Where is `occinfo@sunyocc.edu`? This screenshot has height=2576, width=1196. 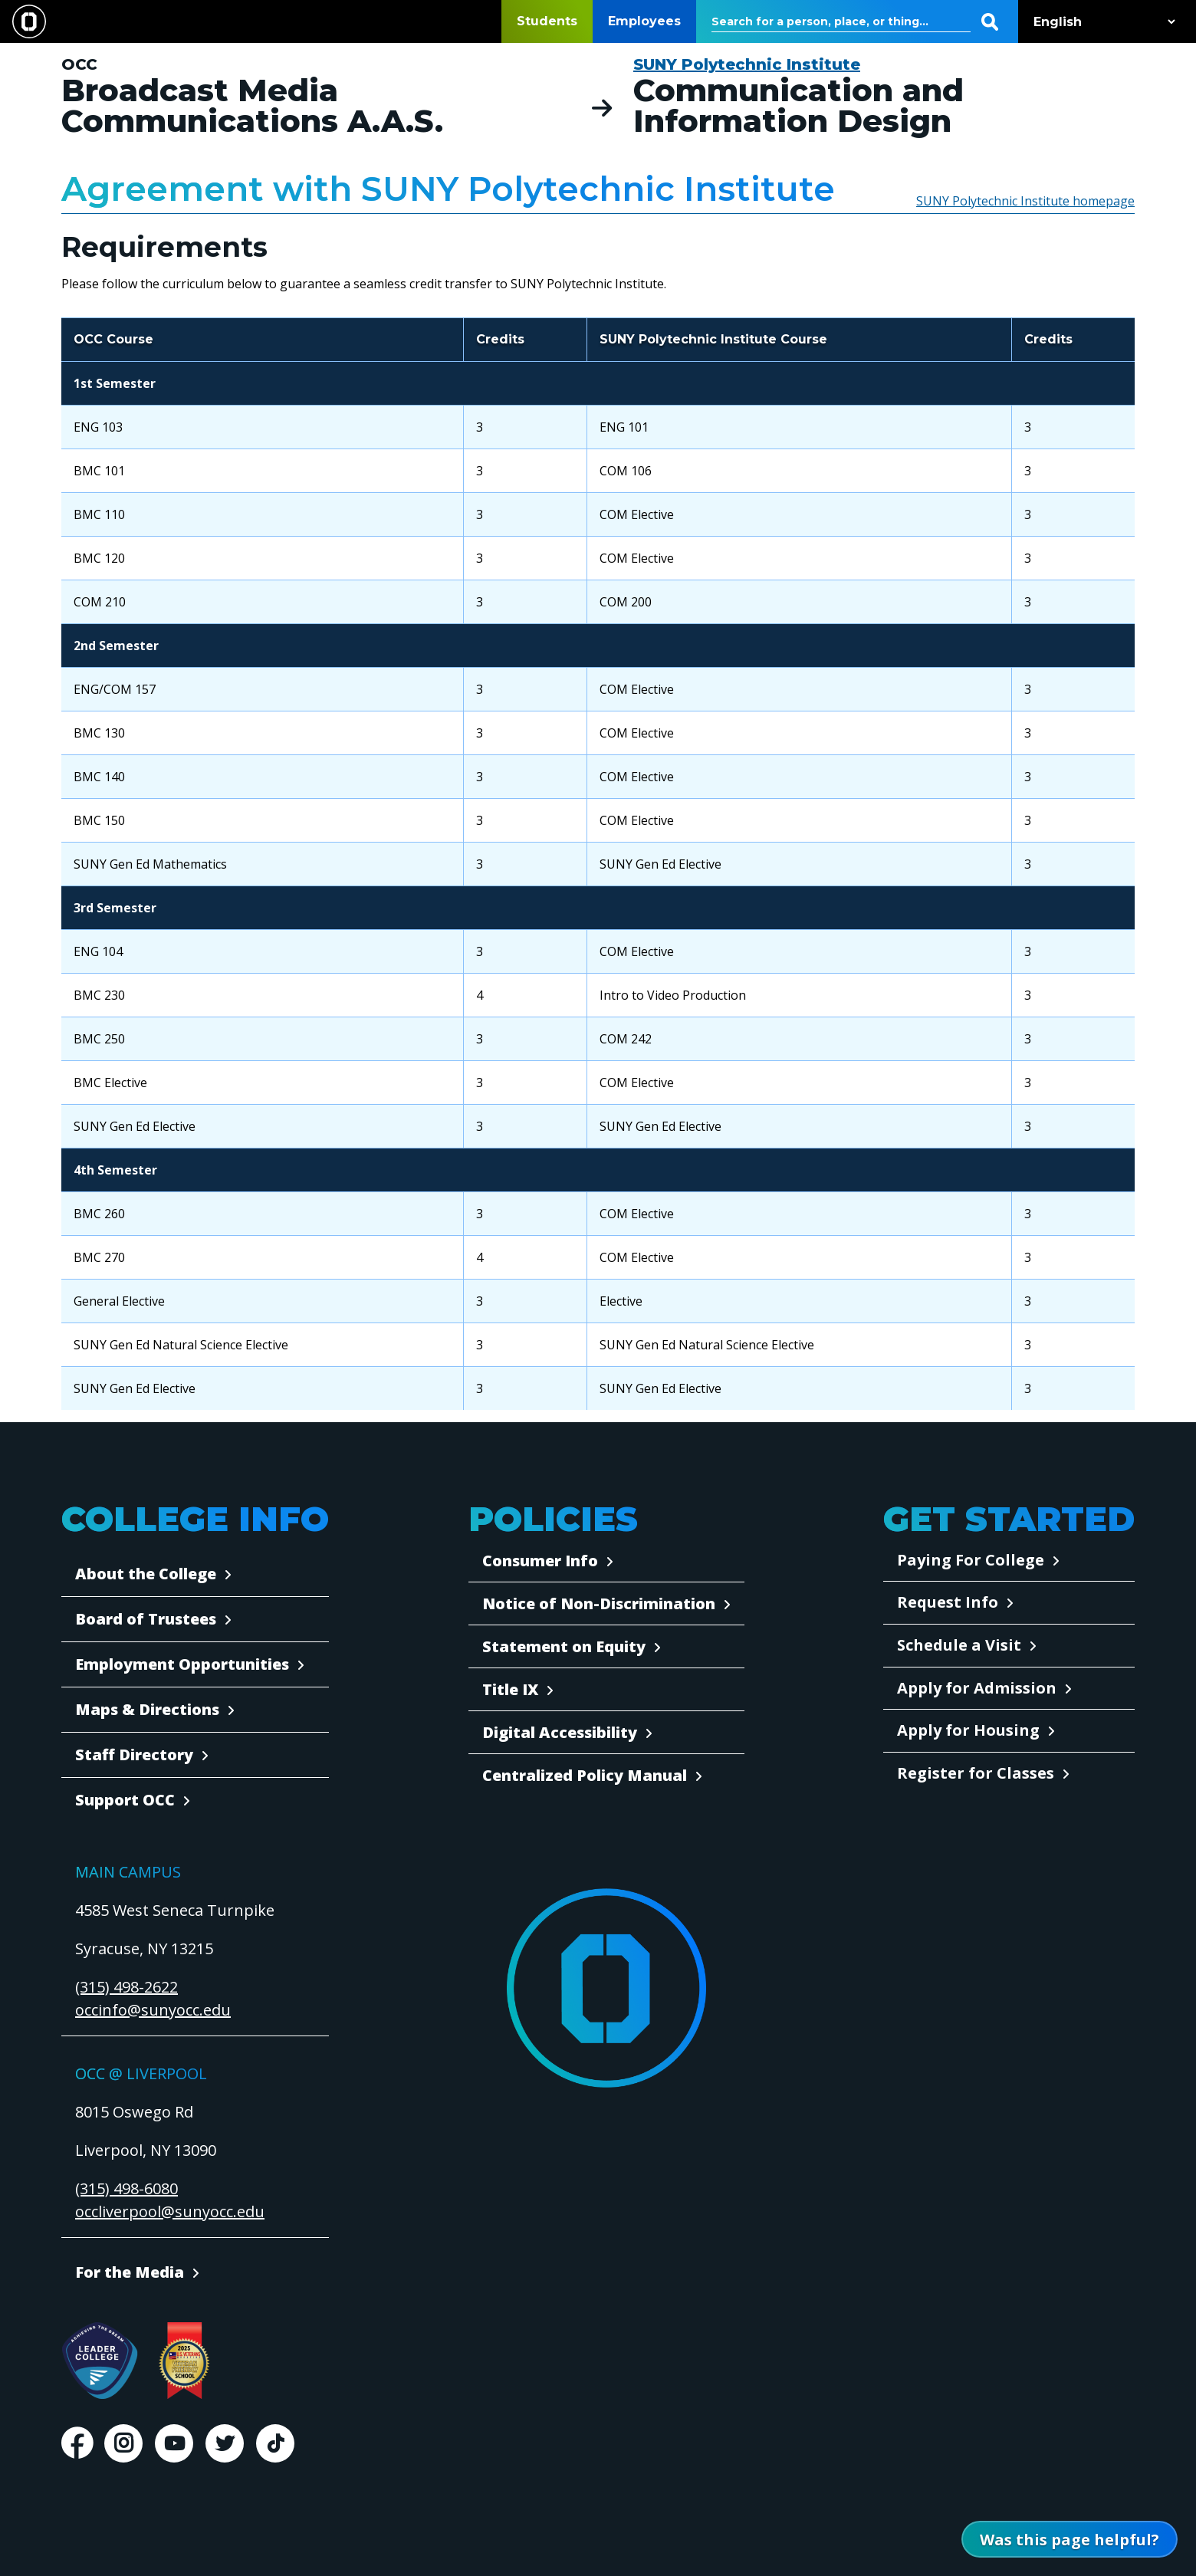
occinfo@sunyocc.edu is located at coordinates (153, 2009).